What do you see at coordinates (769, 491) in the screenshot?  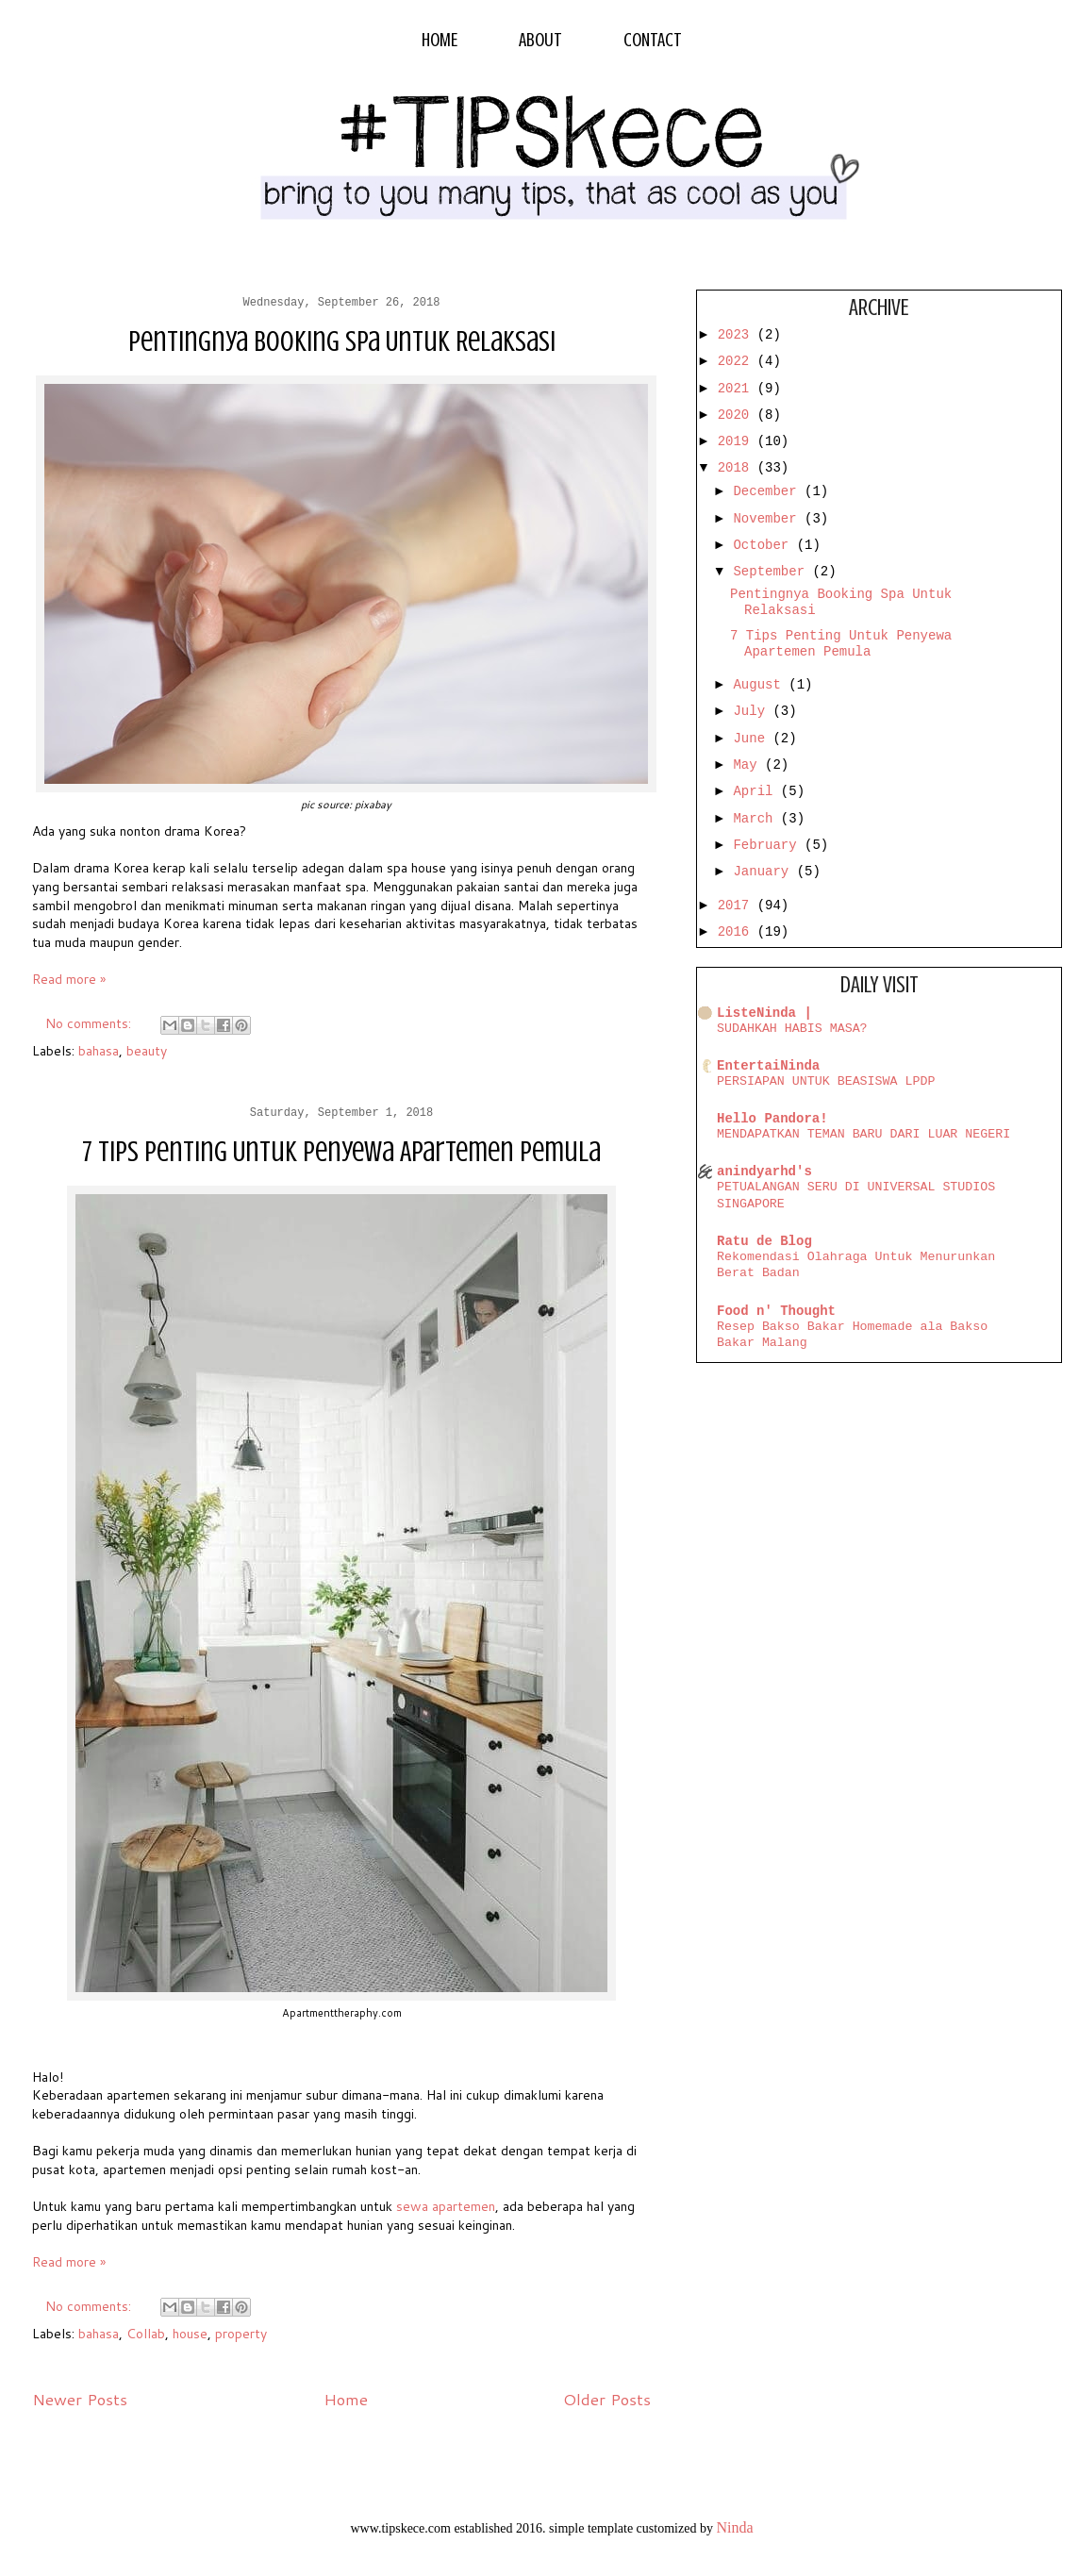 I see `December` at bounding box center [769, 491].